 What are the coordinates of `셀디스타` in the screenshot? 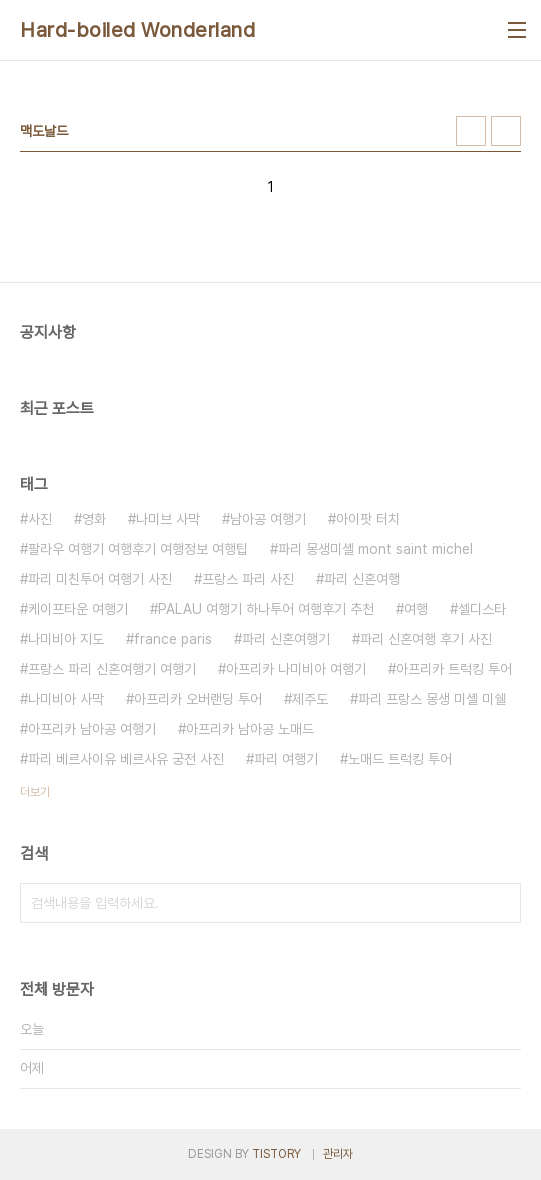 It's located at (482, 609).